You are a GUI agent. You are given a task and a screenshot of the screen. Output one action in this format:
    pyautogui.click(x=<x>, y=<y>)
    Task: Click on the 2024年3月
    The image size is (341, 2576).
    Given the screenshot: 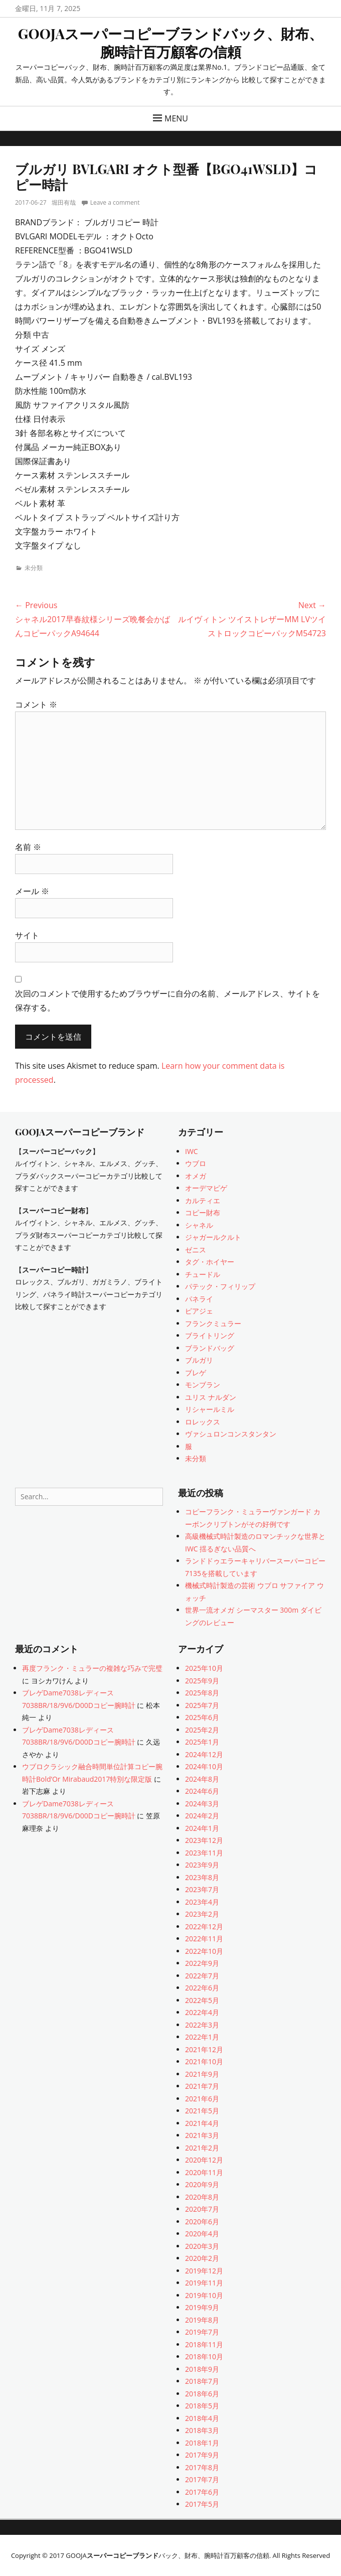 What is the action you would take?
    pyautogui.click(x=202, y=1803)
    